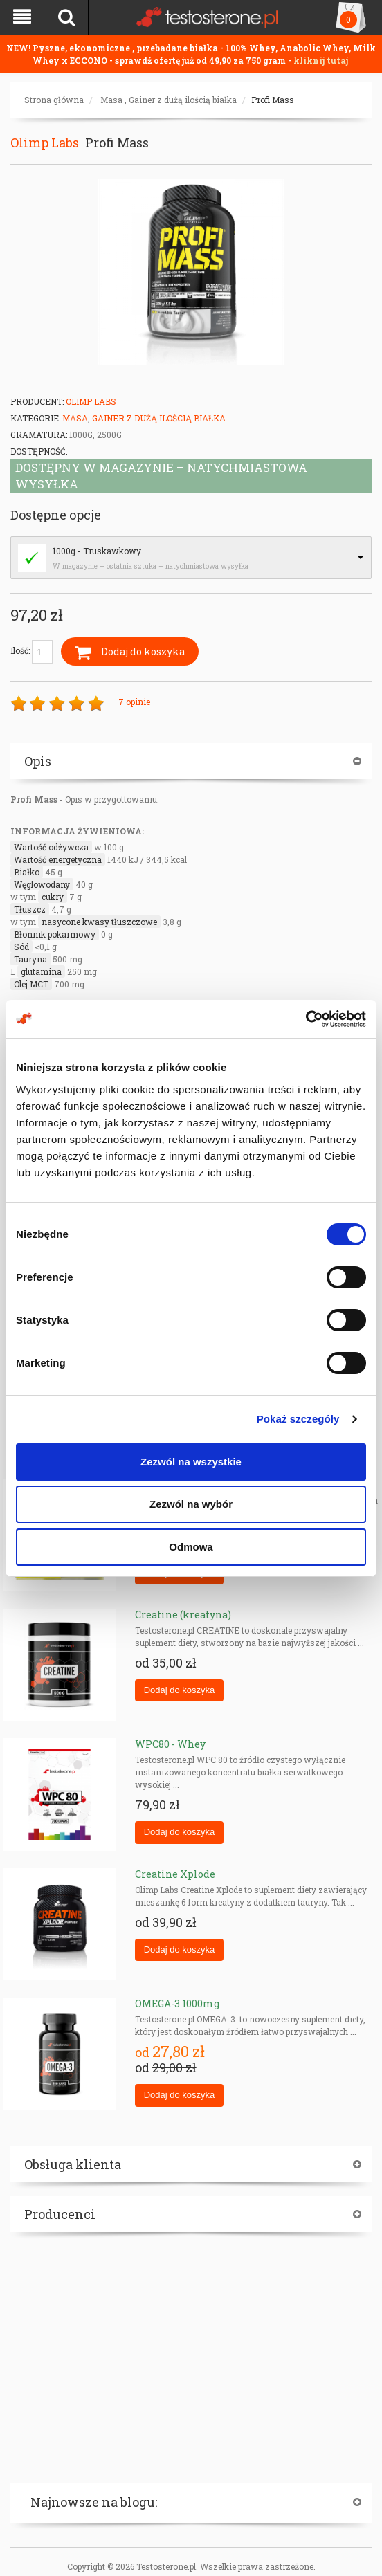 The width and height of the screenshot is (382, 2576). Describe the element at coordinates (51, 846) in the screenshot. I see `Wartość odżywcza` at that location.